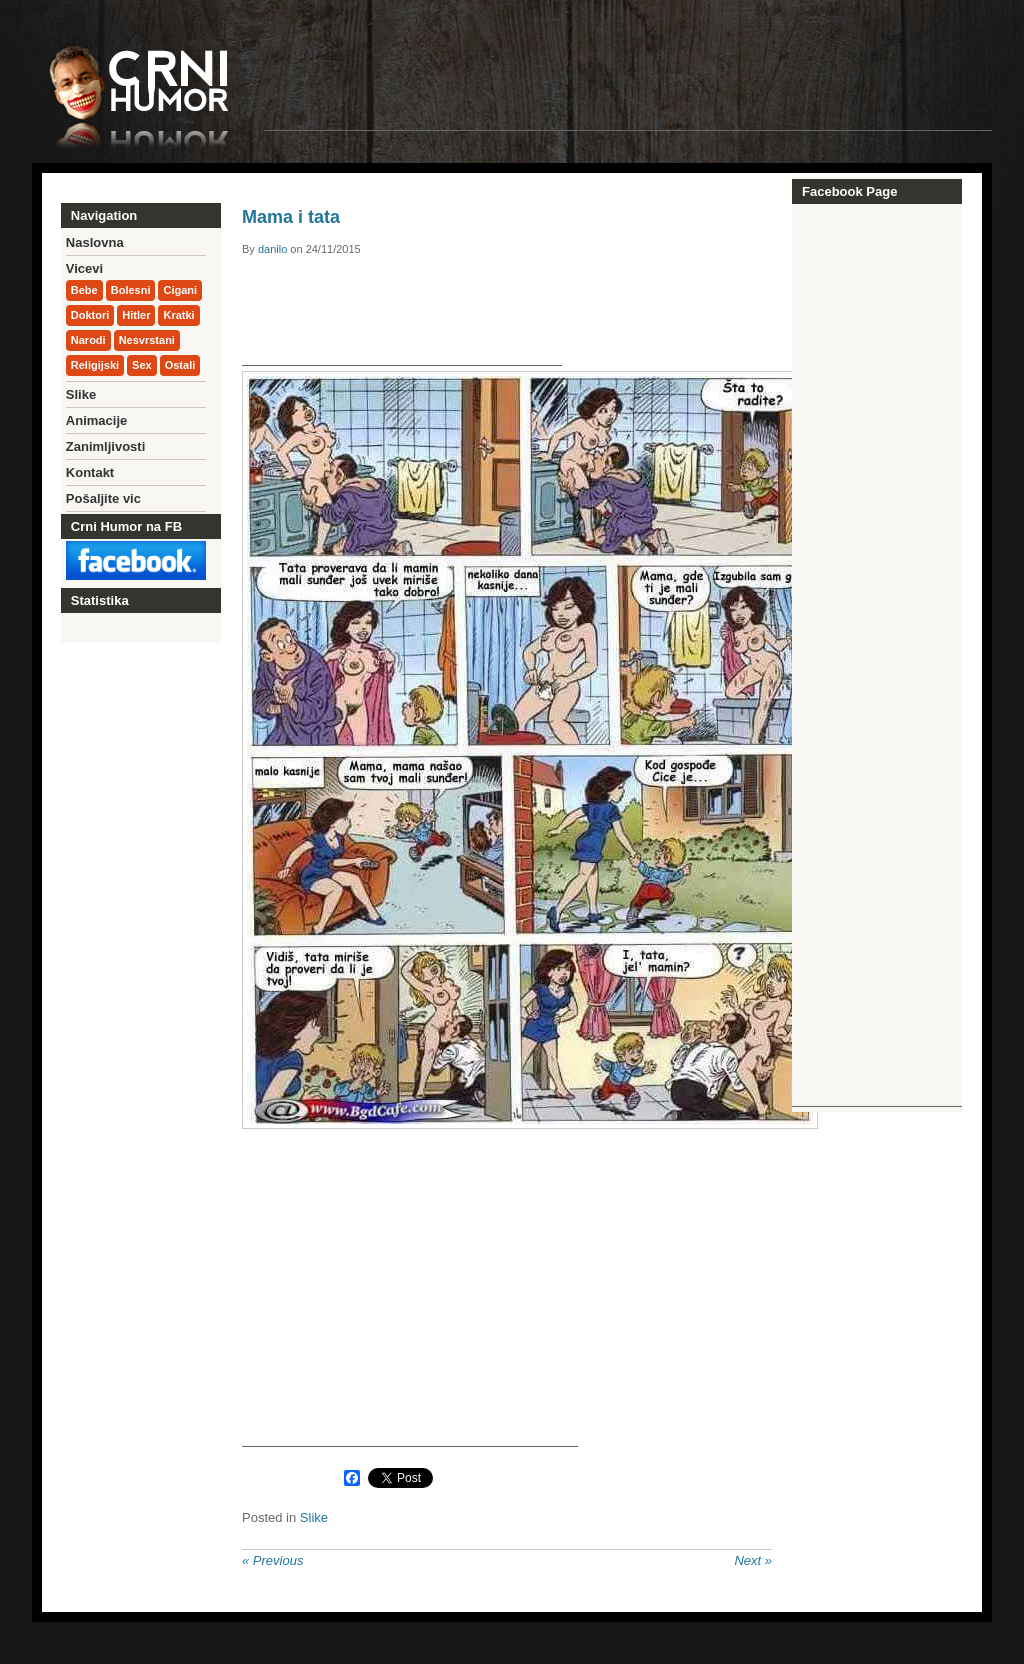 The image size is (1024, 1664). What do you see at coordinates (84, 268) in the screenshot?
I see `Vicevi` at bounding box center [84, 268].